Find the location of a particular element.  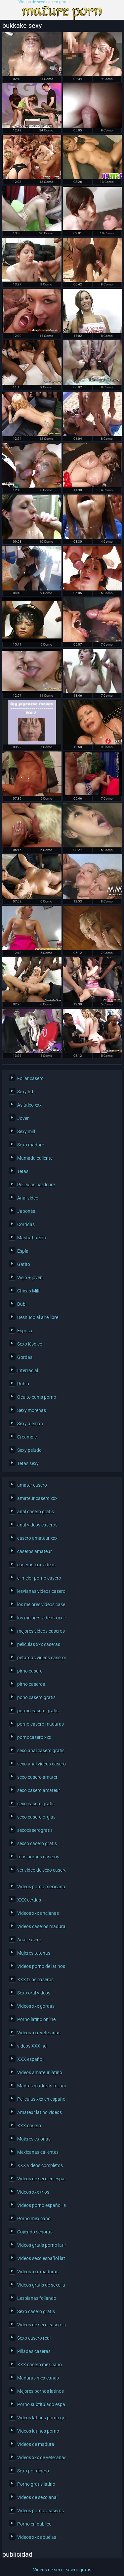

Esposa is located at coordinates (24, 1330).